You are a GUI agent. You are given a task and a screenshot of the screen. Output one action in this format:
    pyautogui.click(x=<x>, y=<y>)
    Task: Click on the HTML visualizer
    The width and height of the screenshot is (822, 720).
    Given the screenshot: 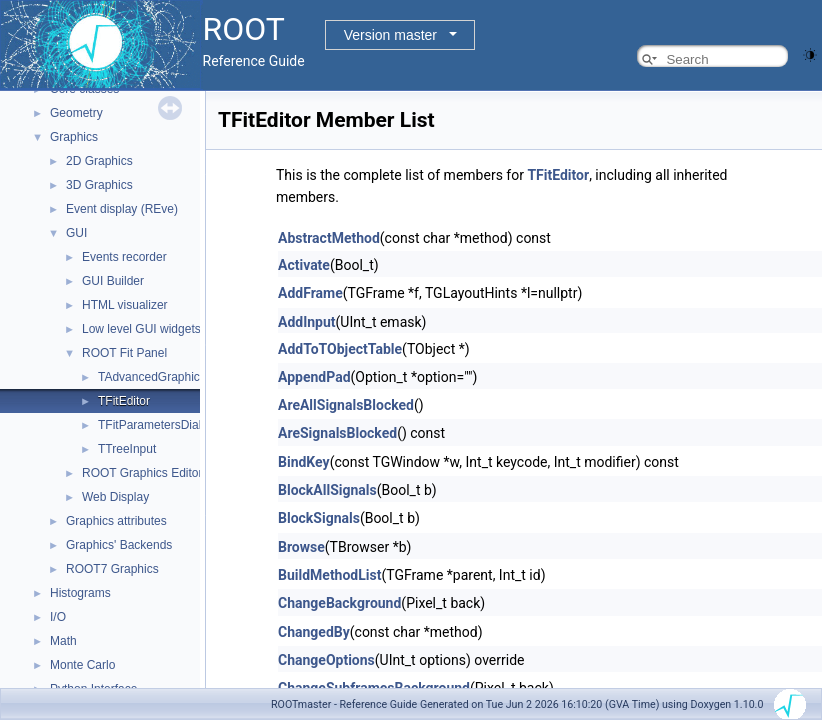 What is the action you would take?
    pyautogui.click(x=125, y=305)
    